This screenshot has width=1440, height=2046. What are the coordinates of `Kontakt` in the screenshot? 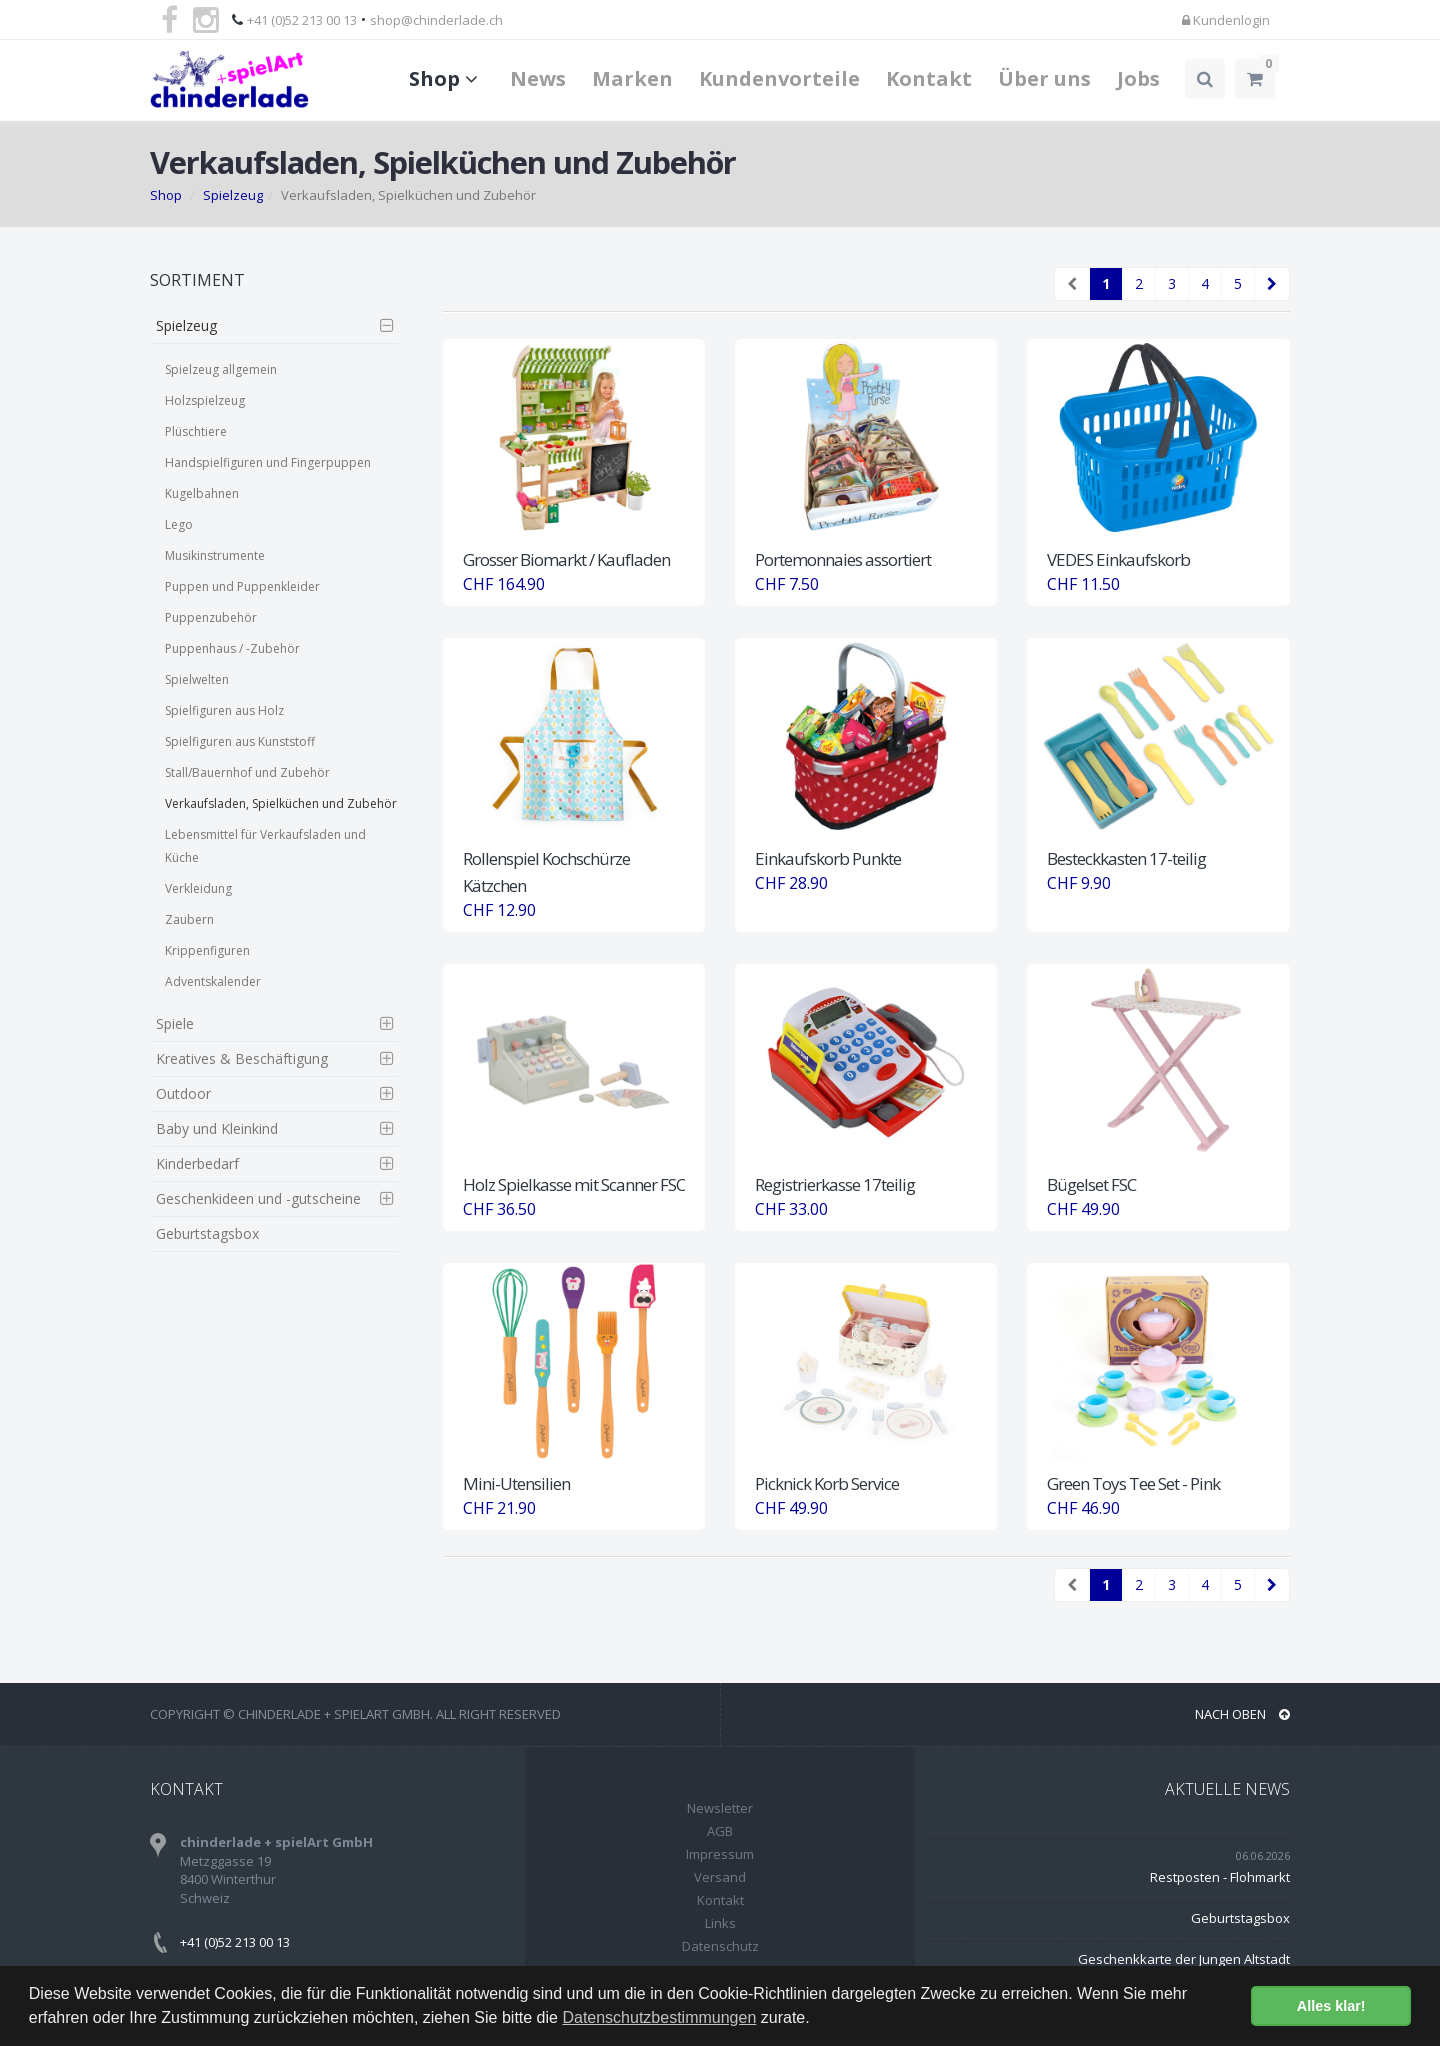 It's located at (929, 78).